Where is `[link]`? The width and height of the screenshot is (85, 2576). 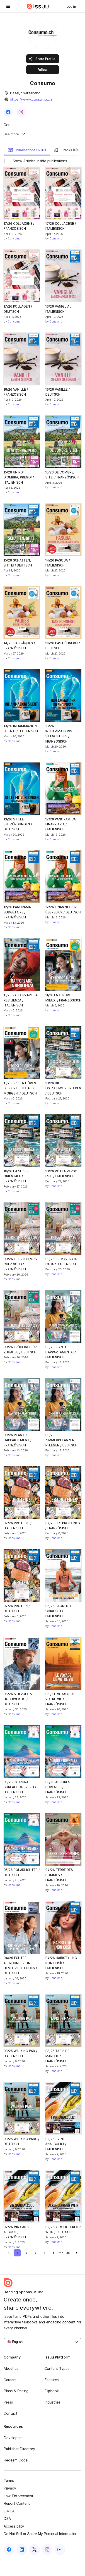
[link] is located at coordinates (71, 6).